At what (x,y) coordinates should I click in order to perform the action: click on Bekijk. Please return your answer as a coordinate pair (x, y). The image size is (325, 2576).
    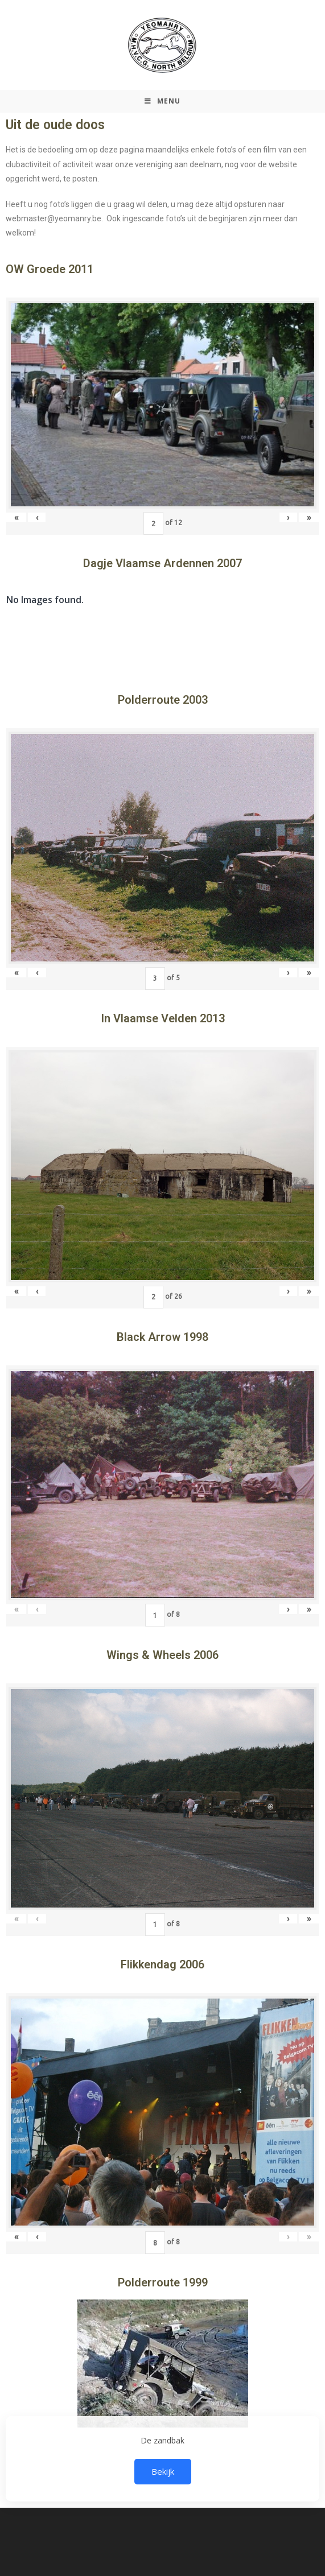
    Looking at the image, I should click on (162, 2471).